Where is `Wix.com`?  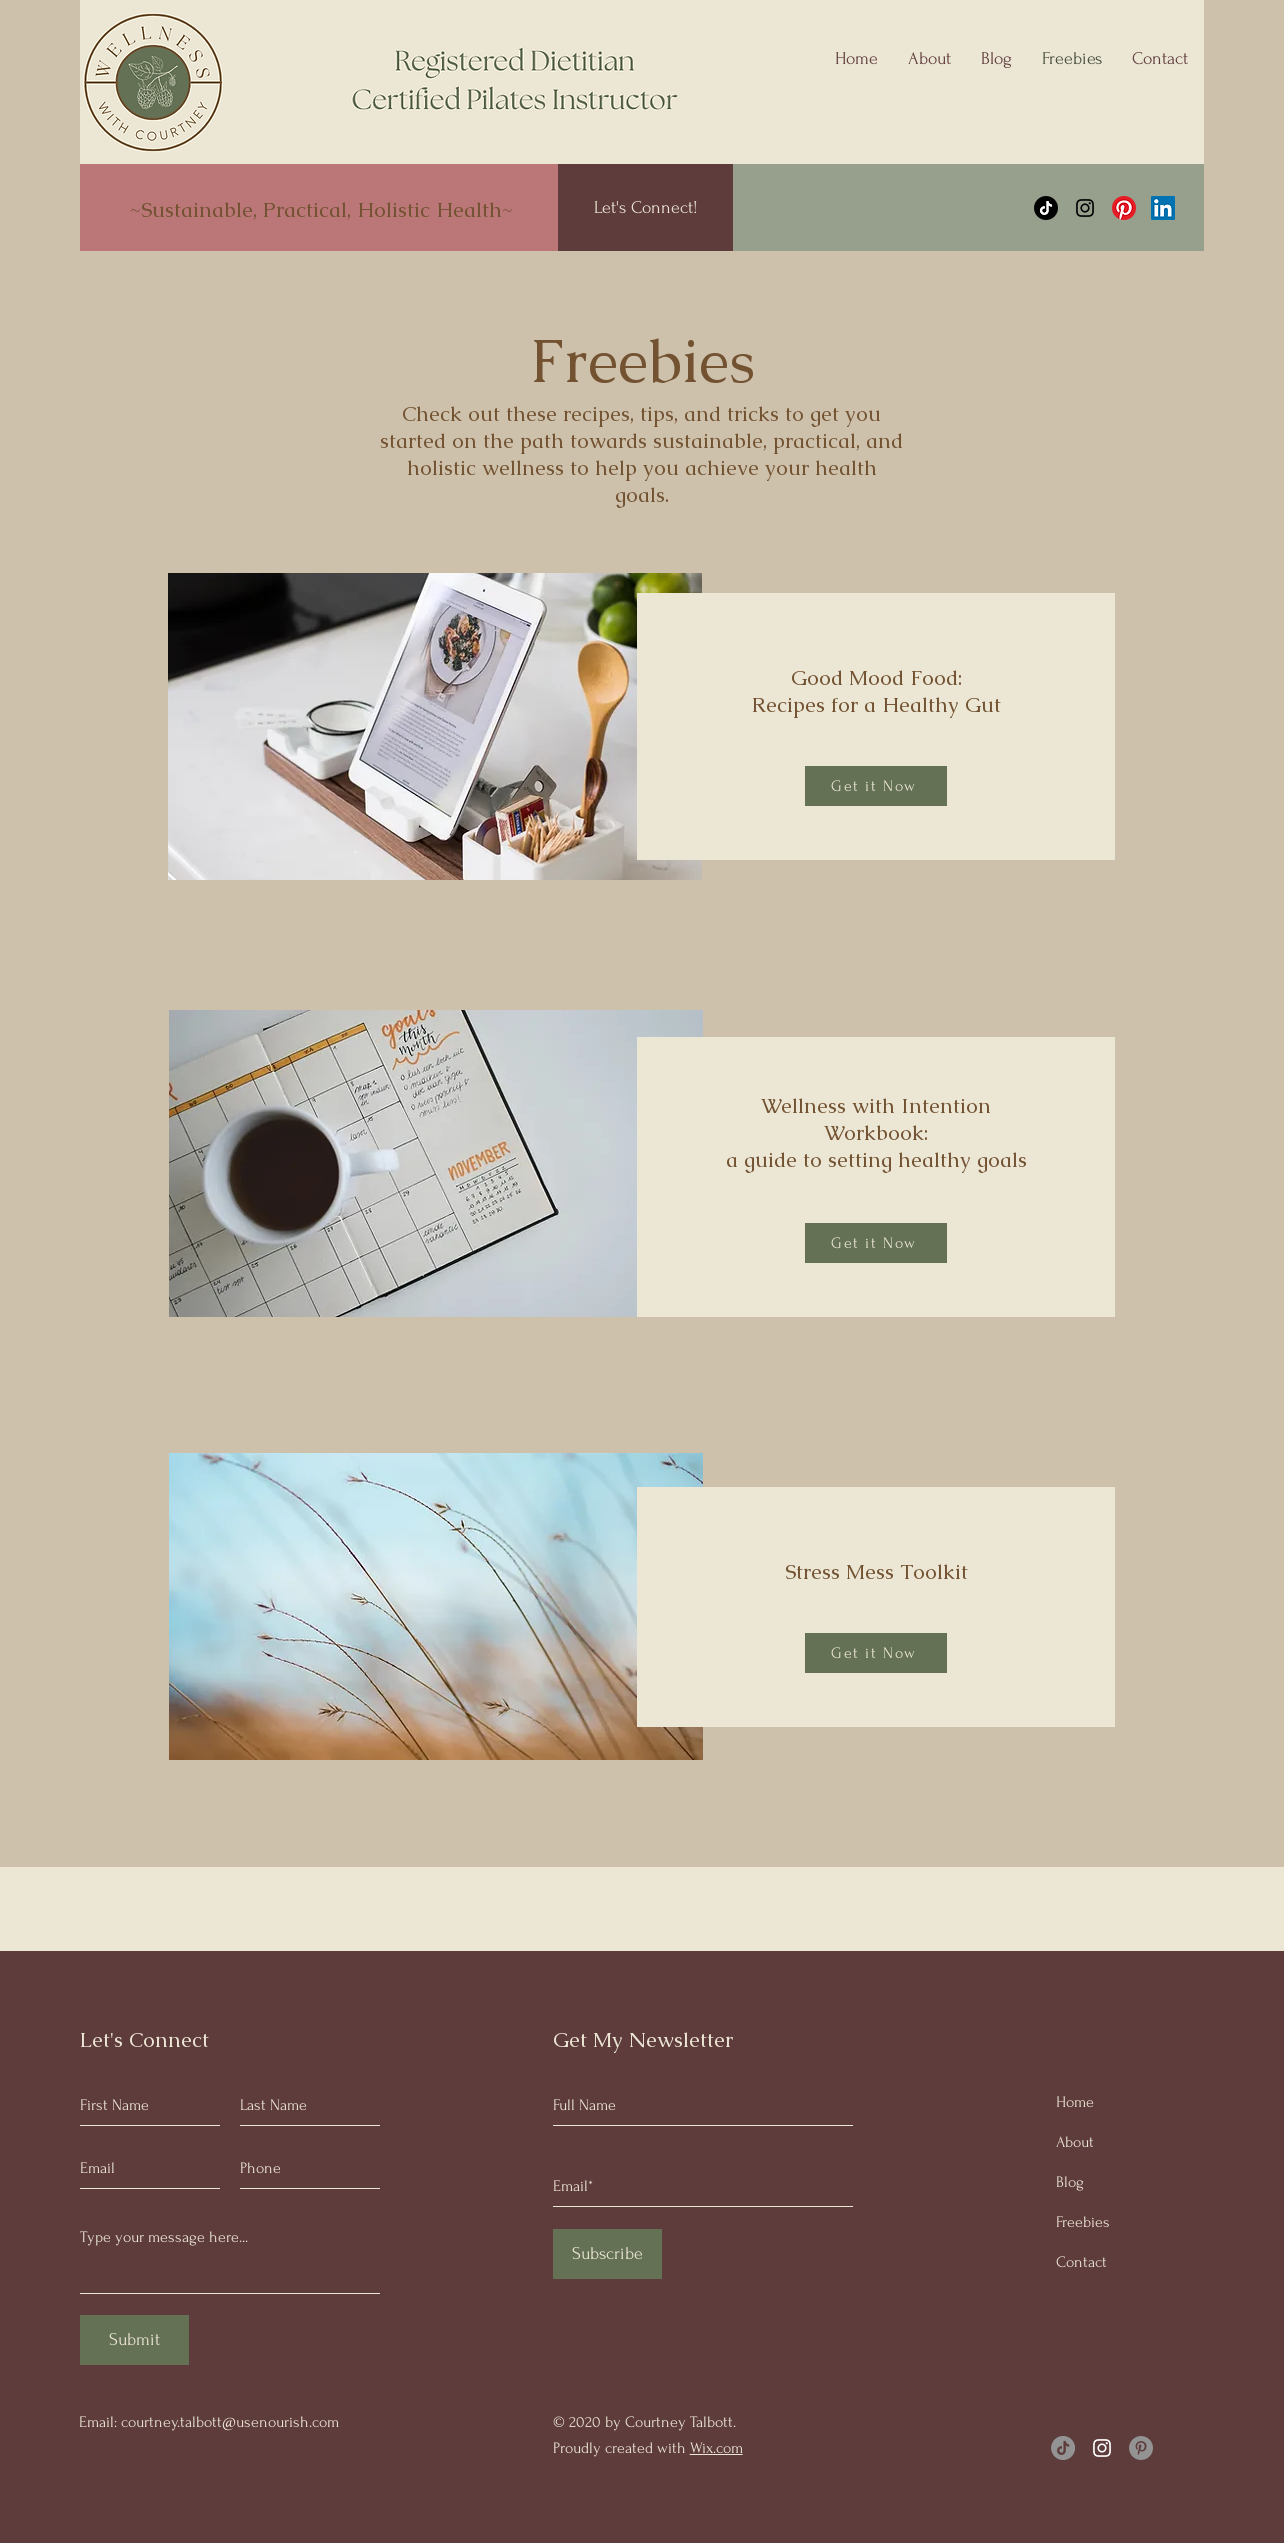
Wix.com is located at coordinates (716, 2448).